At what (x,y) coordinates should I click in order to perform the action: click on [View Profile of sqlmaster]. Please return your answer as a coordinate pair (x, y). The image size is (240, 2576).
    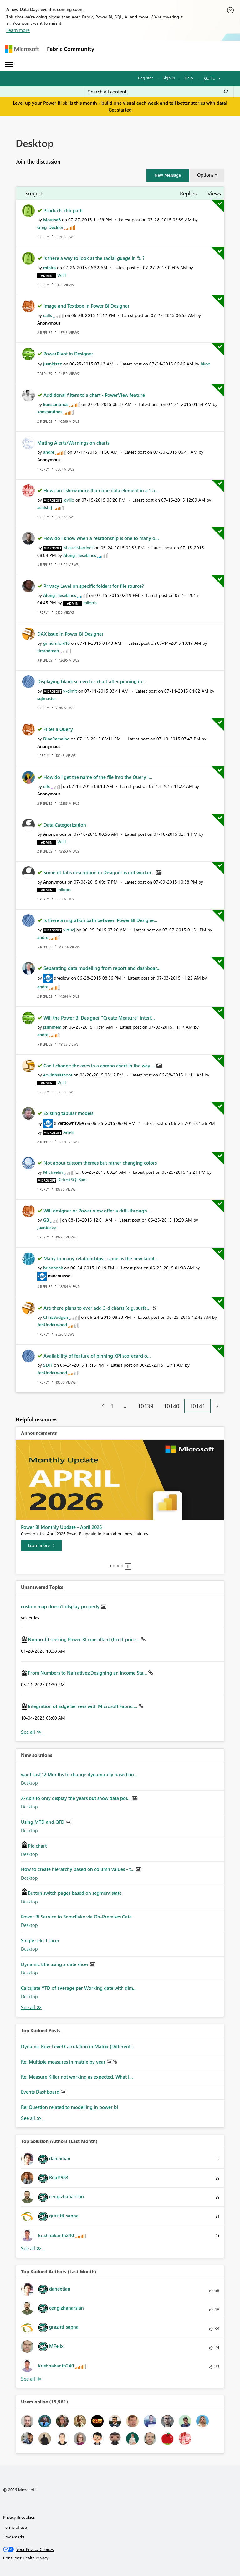
    Looking at the image, I should click on (46, 698).